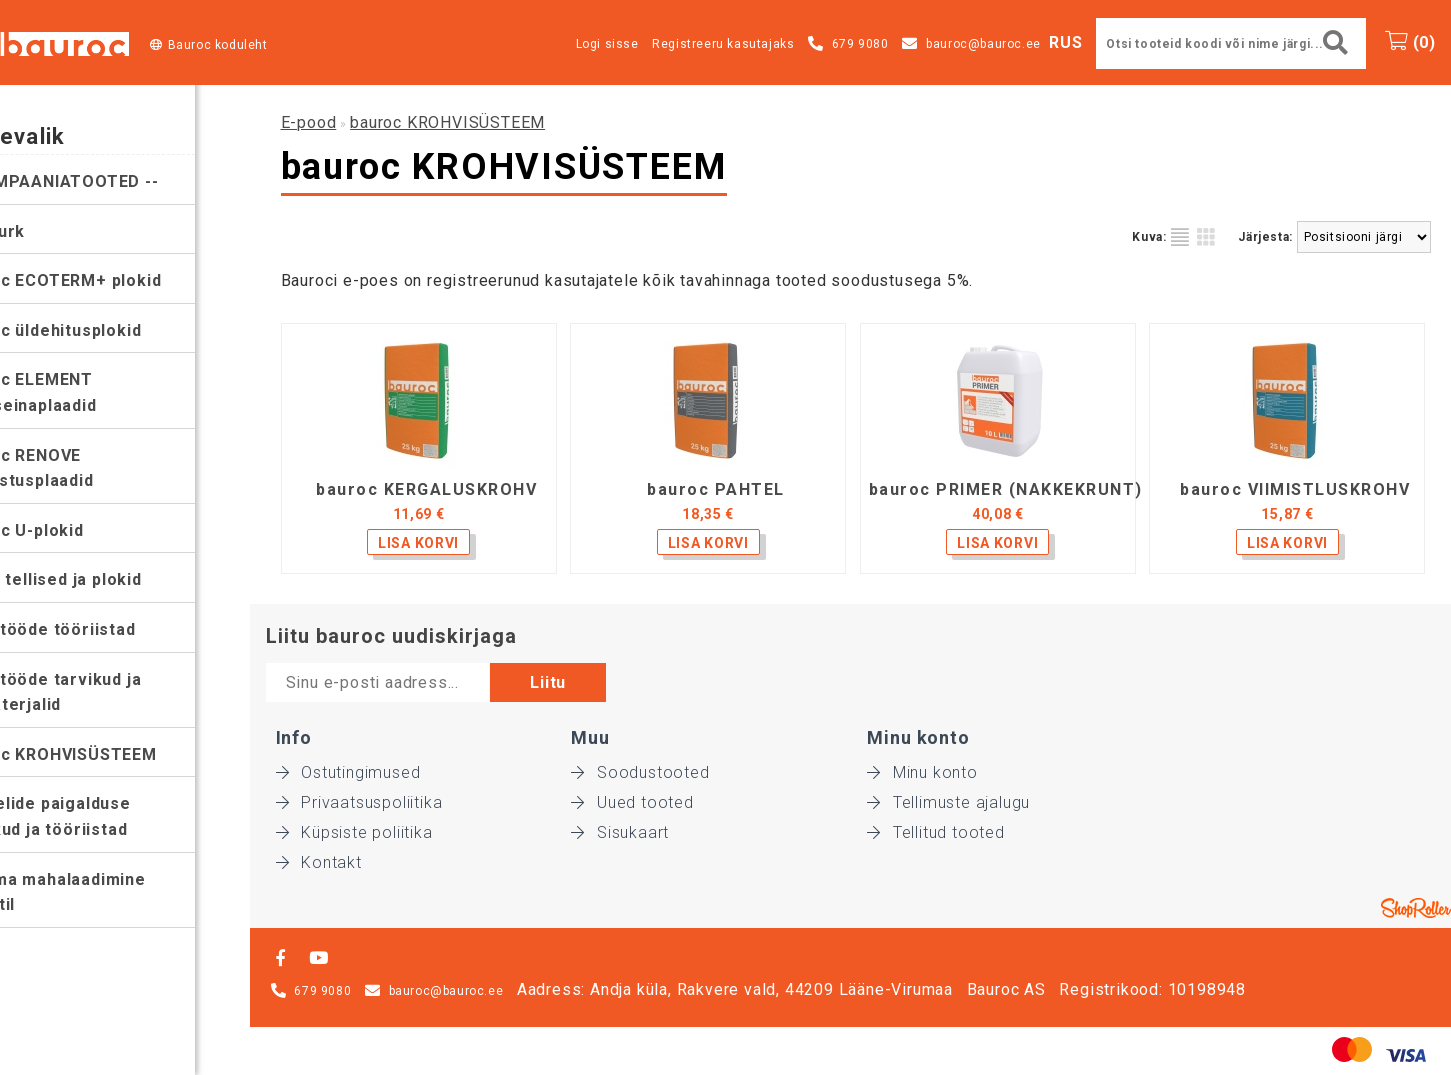 The width and height of the screenshot is (1451, 1075). Describe the element at coordinates (607, 44) in the screenshot. I see `Logi sisse` at that location.